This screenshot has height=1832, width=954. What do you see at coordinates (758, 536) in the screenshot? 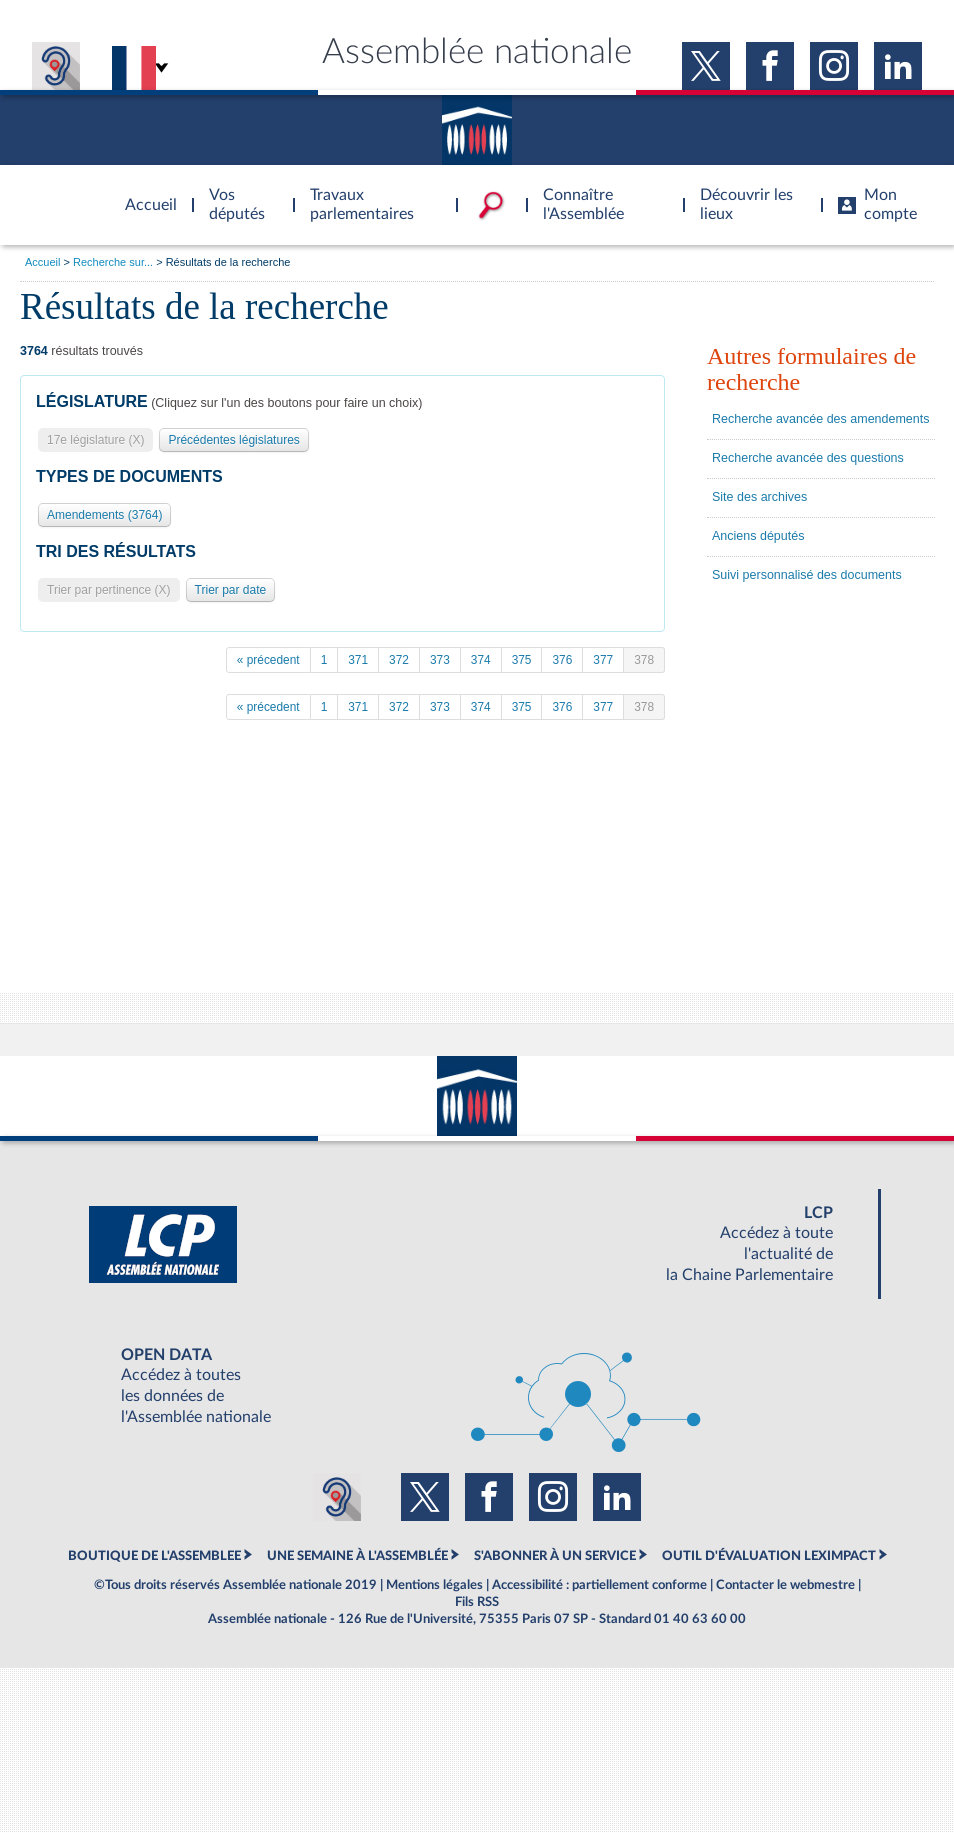
I see `Anciens députés` at bounding box center [758, 536].